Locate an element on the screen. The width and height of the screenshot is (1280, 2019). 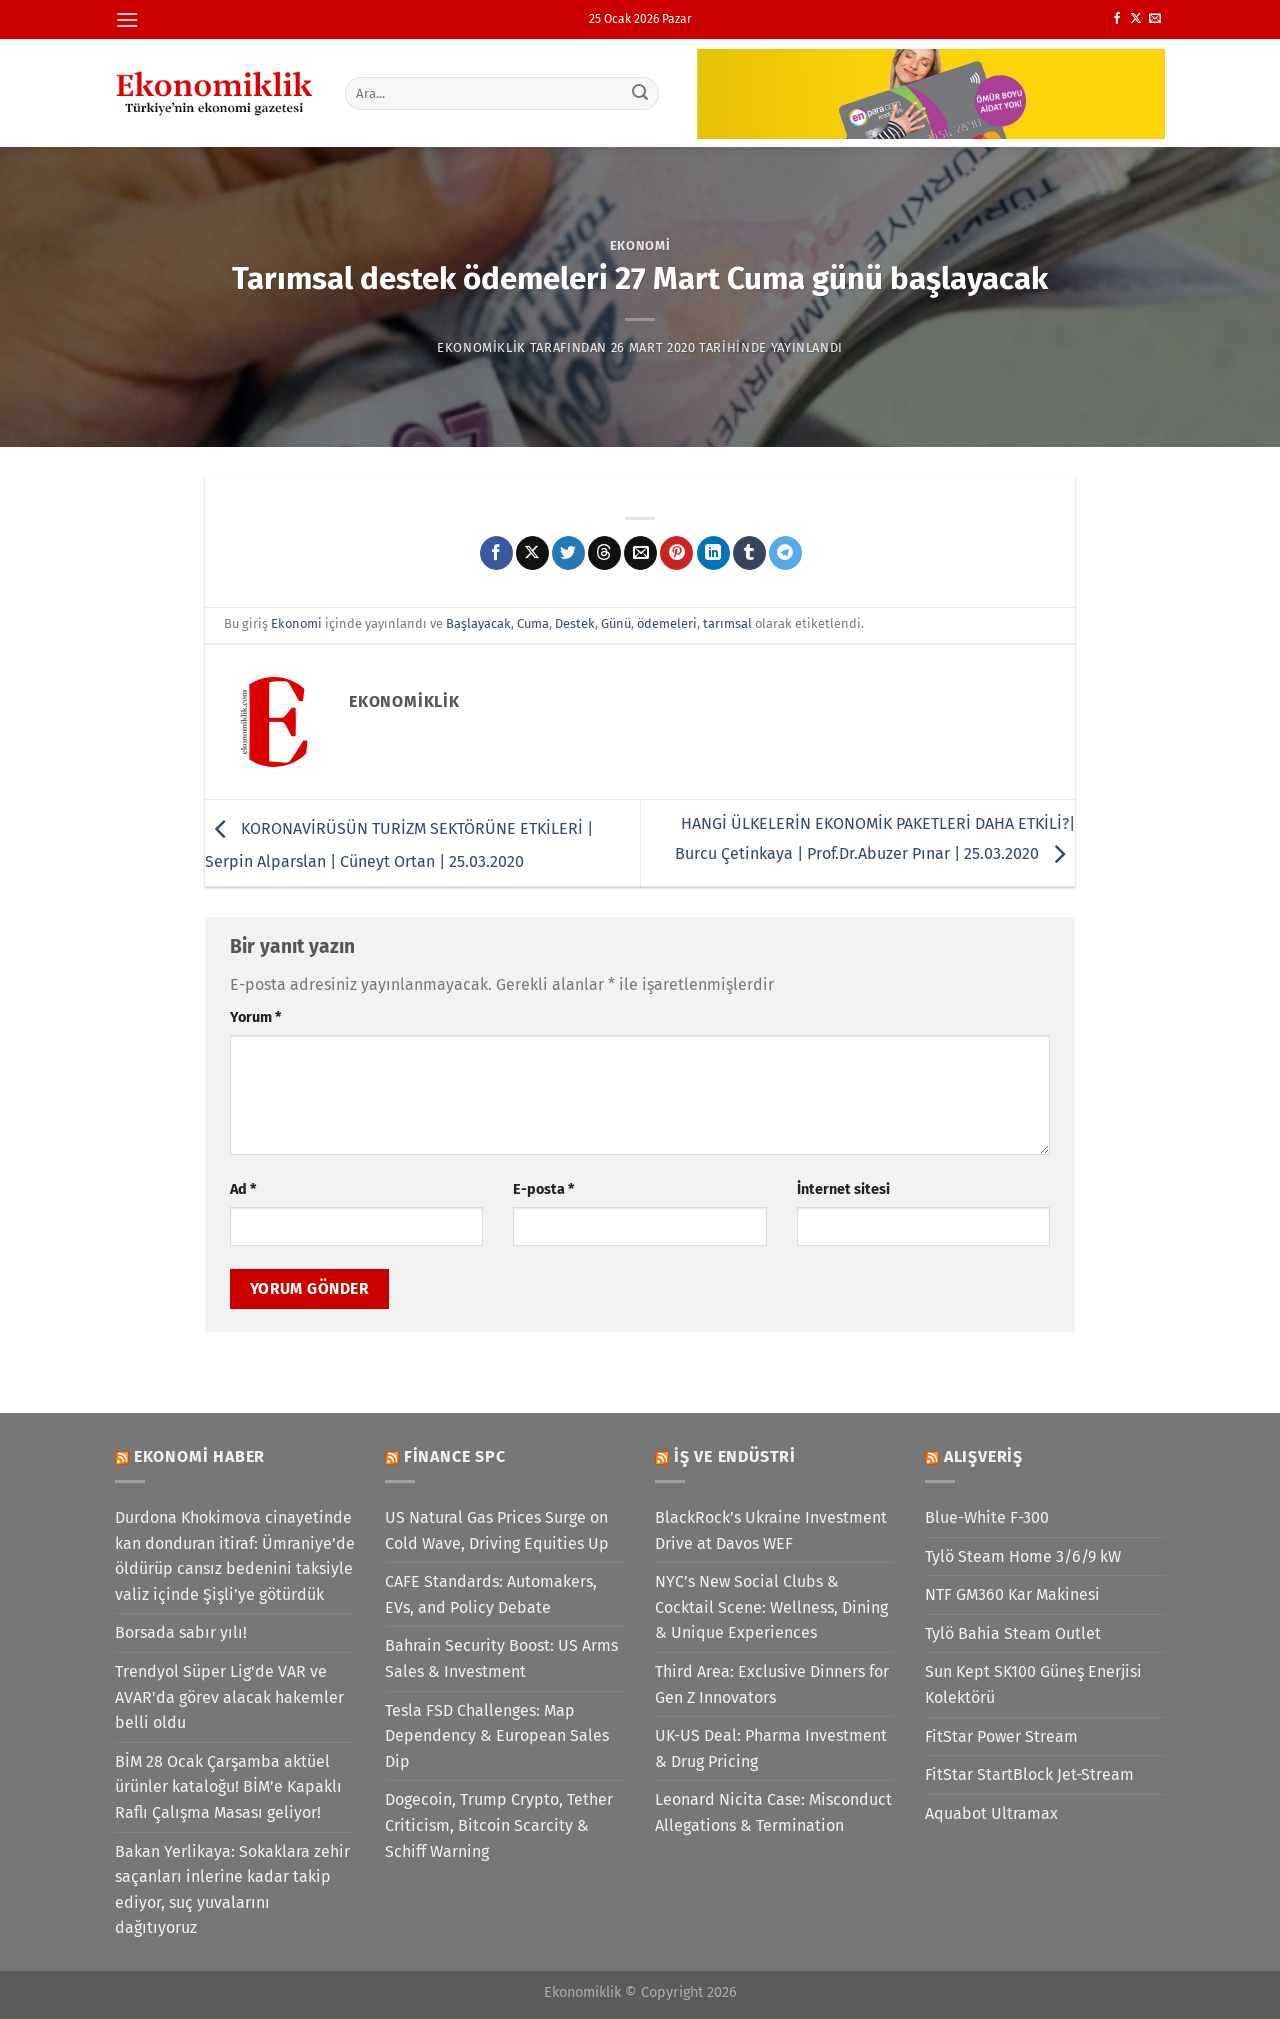
Borsada sabır yılı! is located at coordinates (181, 1632).